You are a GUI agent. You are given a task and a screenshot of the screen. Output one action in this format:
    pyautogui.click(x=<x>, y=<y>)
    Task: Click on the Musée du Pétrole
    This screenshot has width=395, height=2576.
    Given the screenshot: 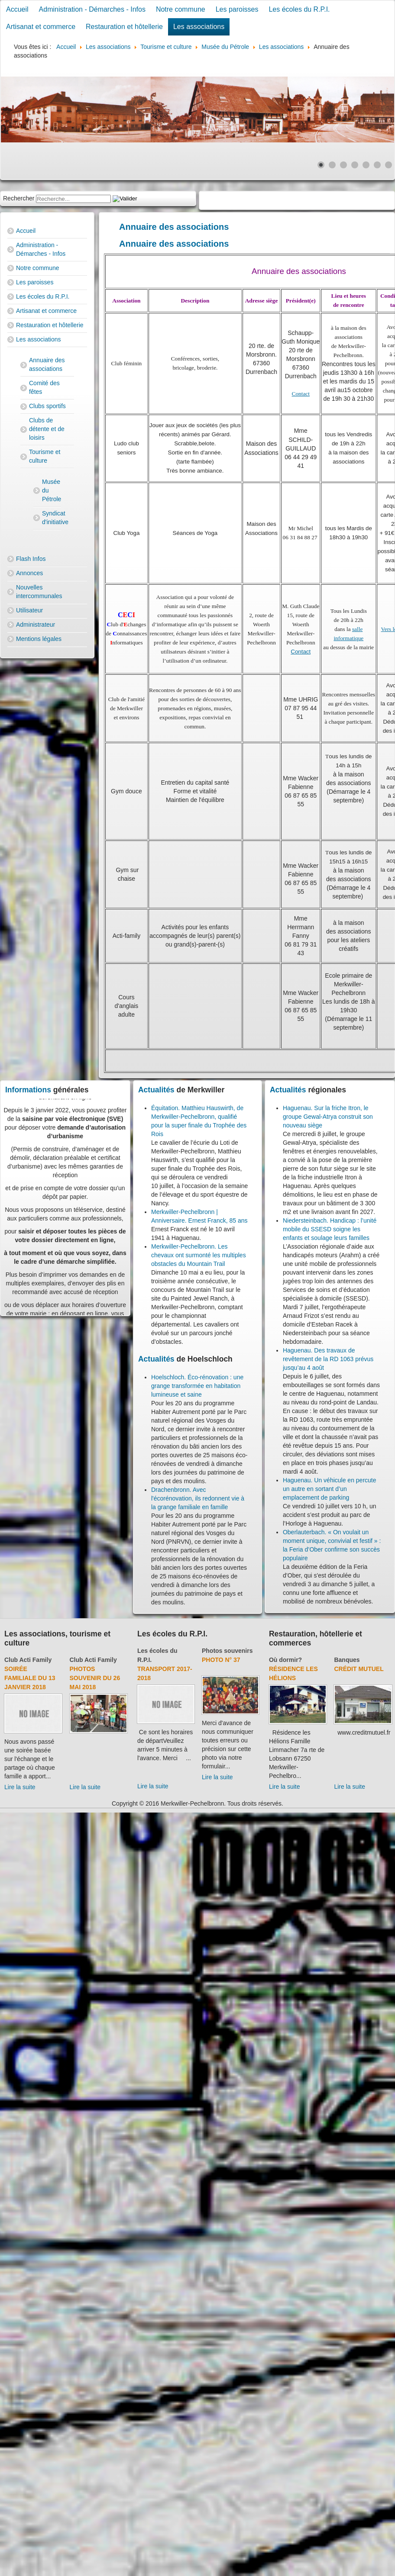 What is the action you would take?
    pyautogui.click(x=51, y=490)
    